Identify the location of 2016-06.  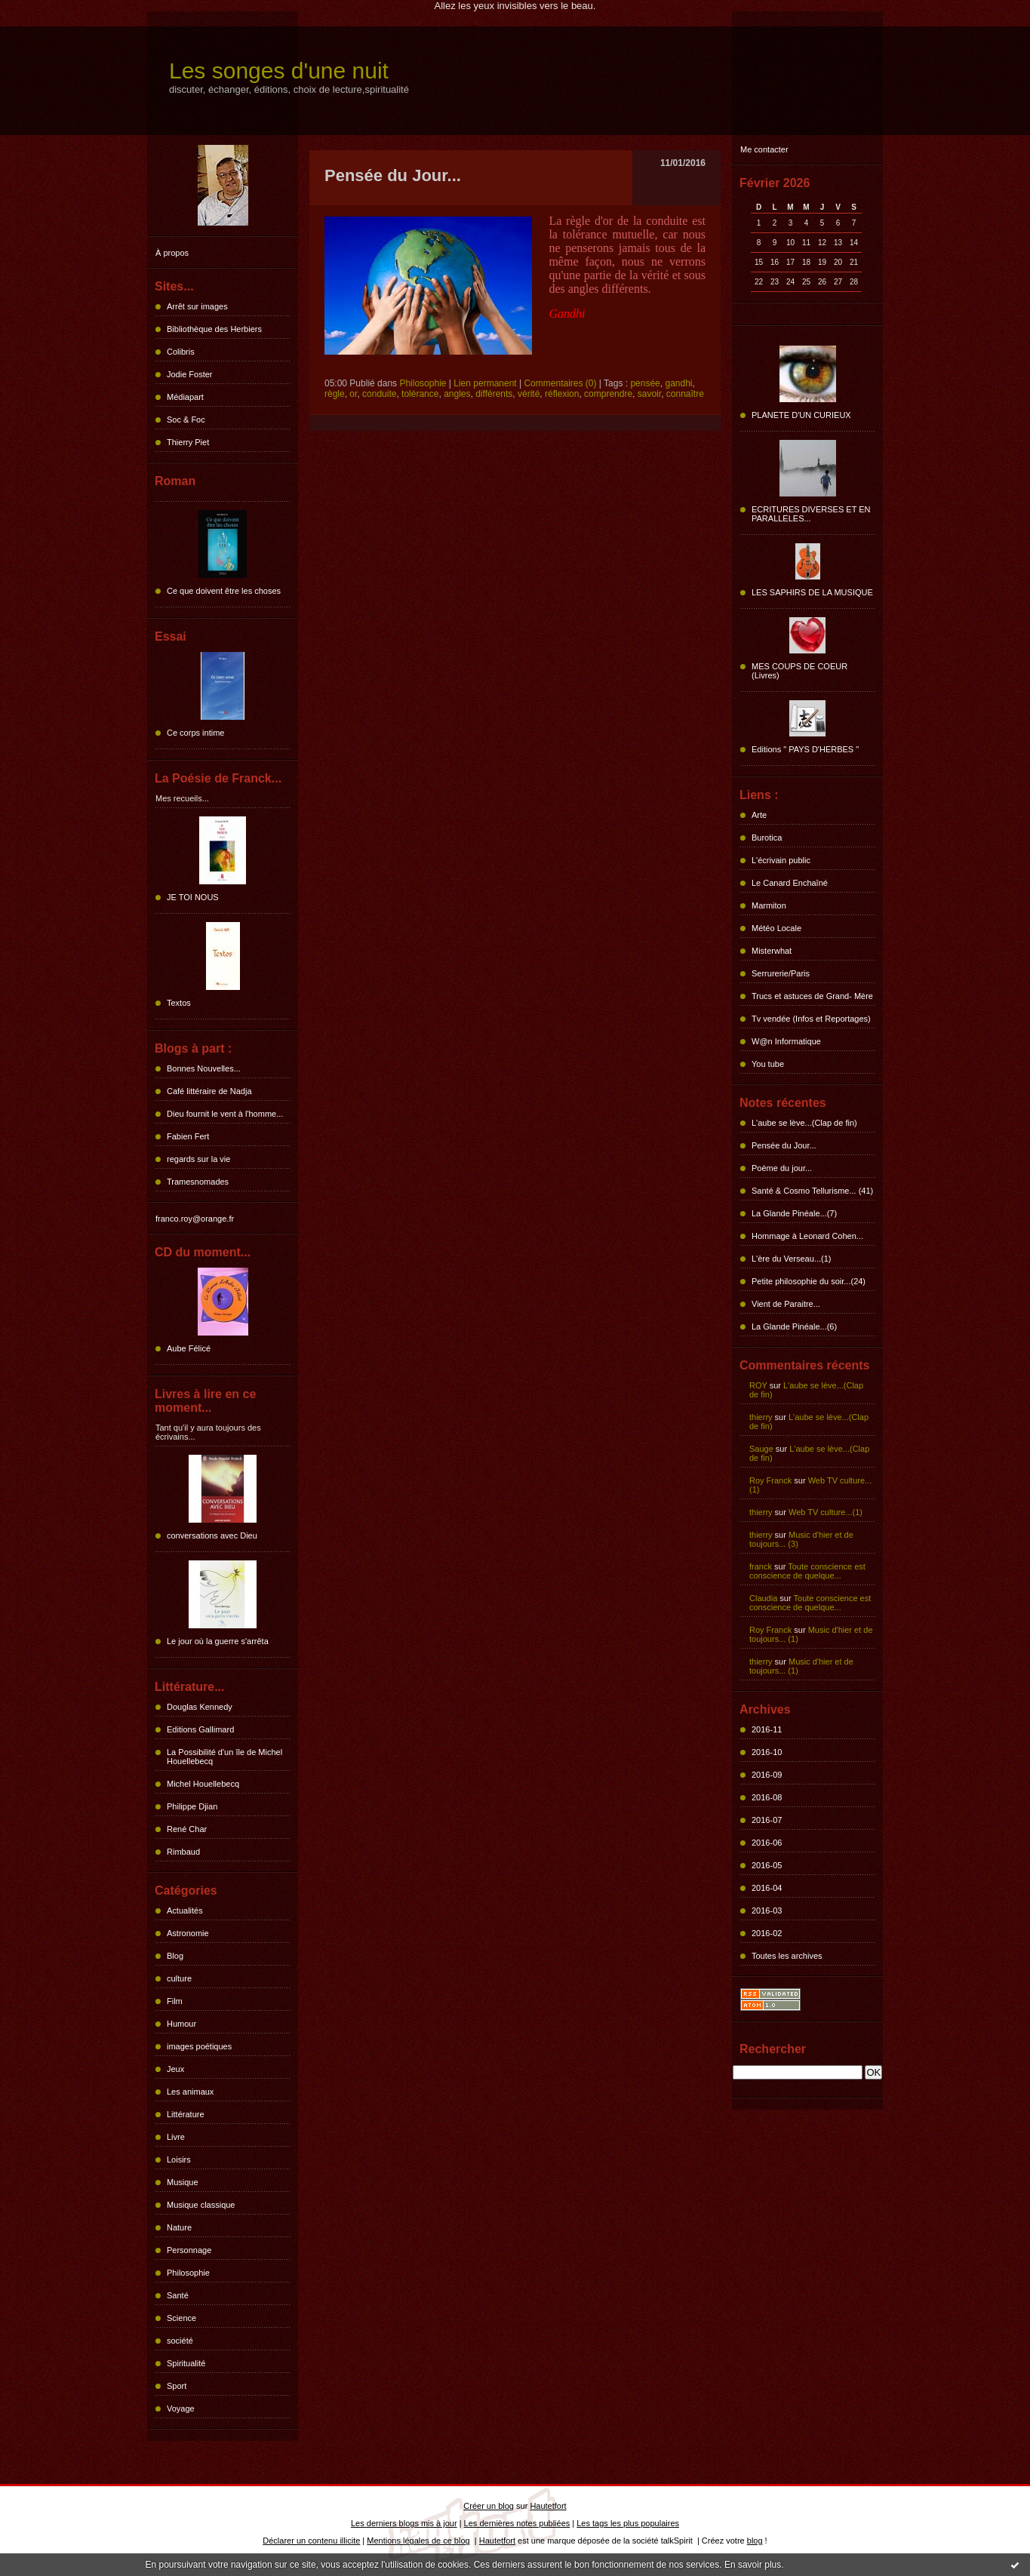
(767, 1842).